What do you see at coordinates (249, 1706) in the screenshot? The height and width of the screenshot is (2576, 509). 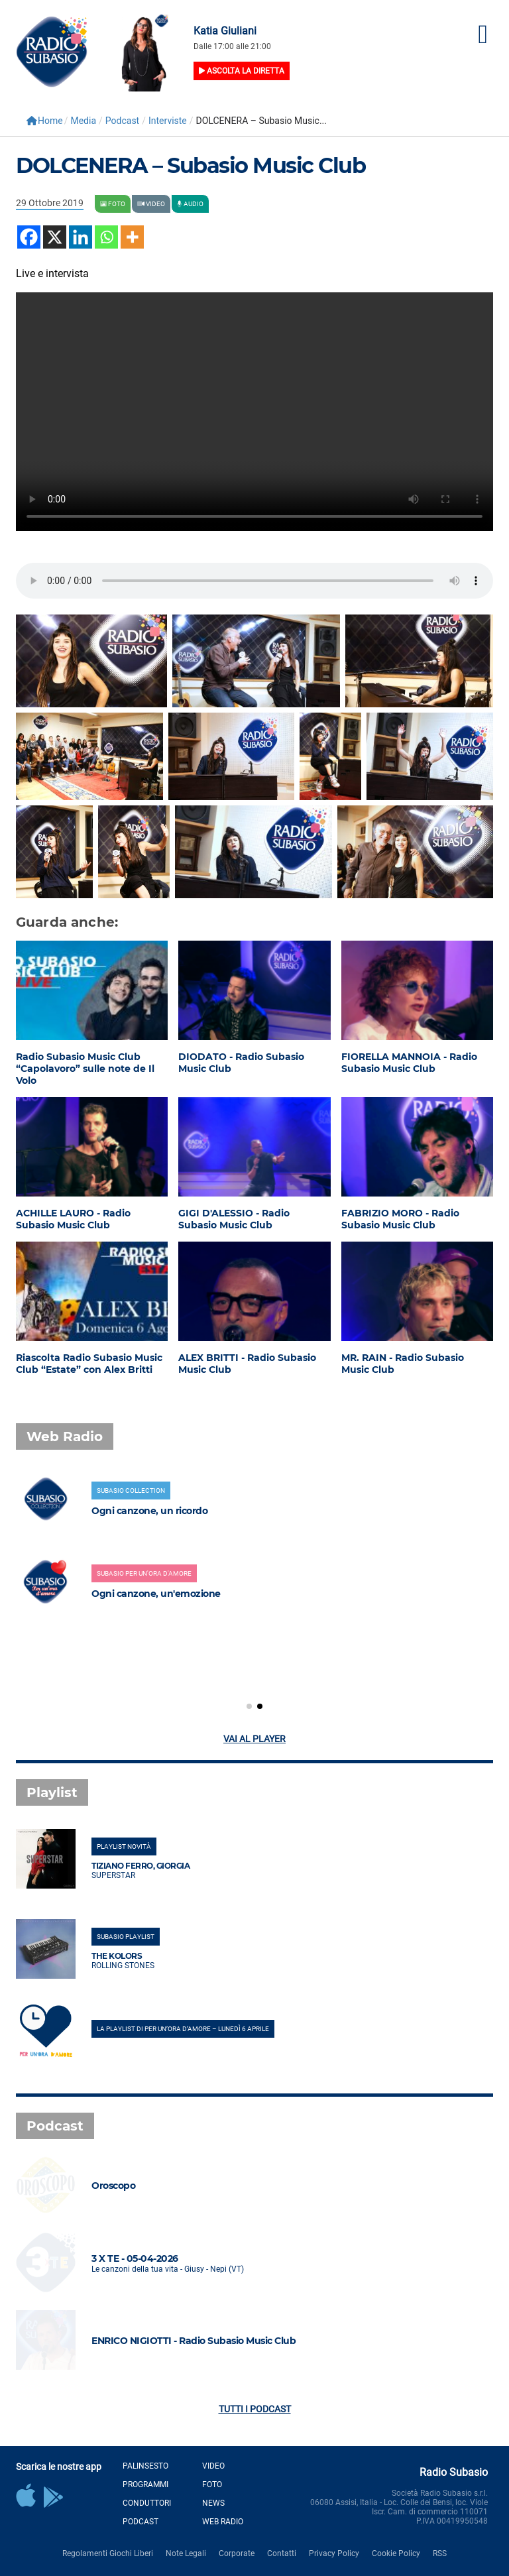 I see `[button]` at bounding box center [249, 1706].